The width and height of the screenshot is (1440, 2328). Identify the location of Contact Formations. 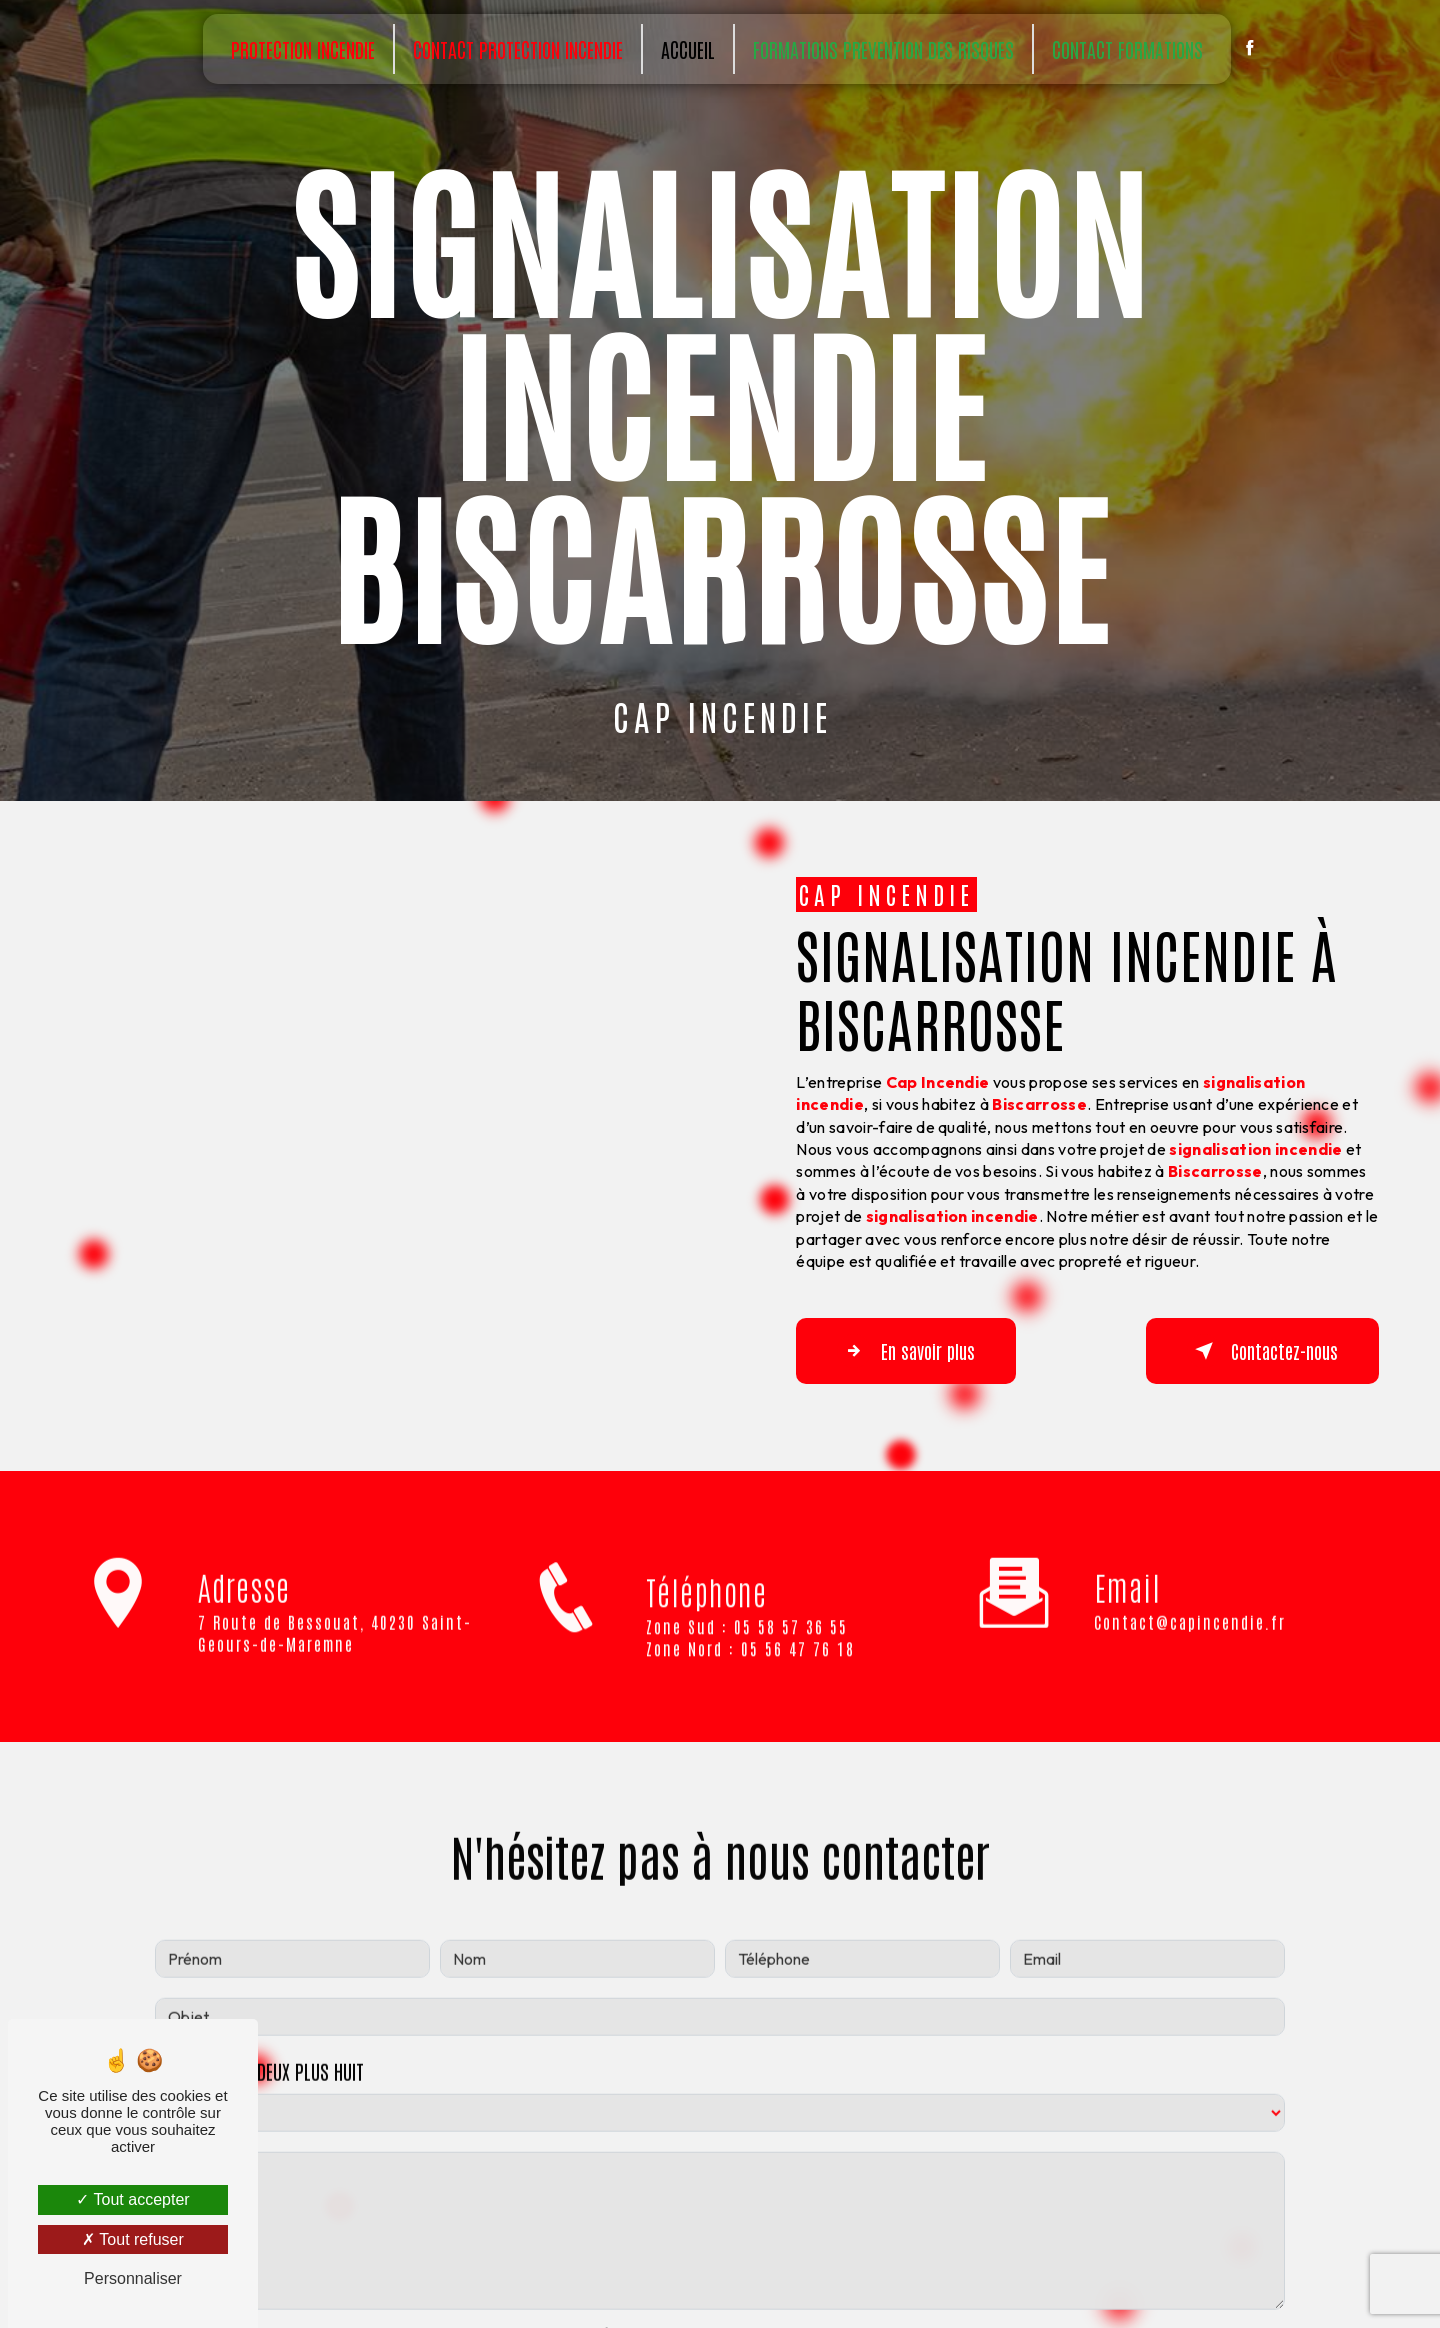
(1127, 49).